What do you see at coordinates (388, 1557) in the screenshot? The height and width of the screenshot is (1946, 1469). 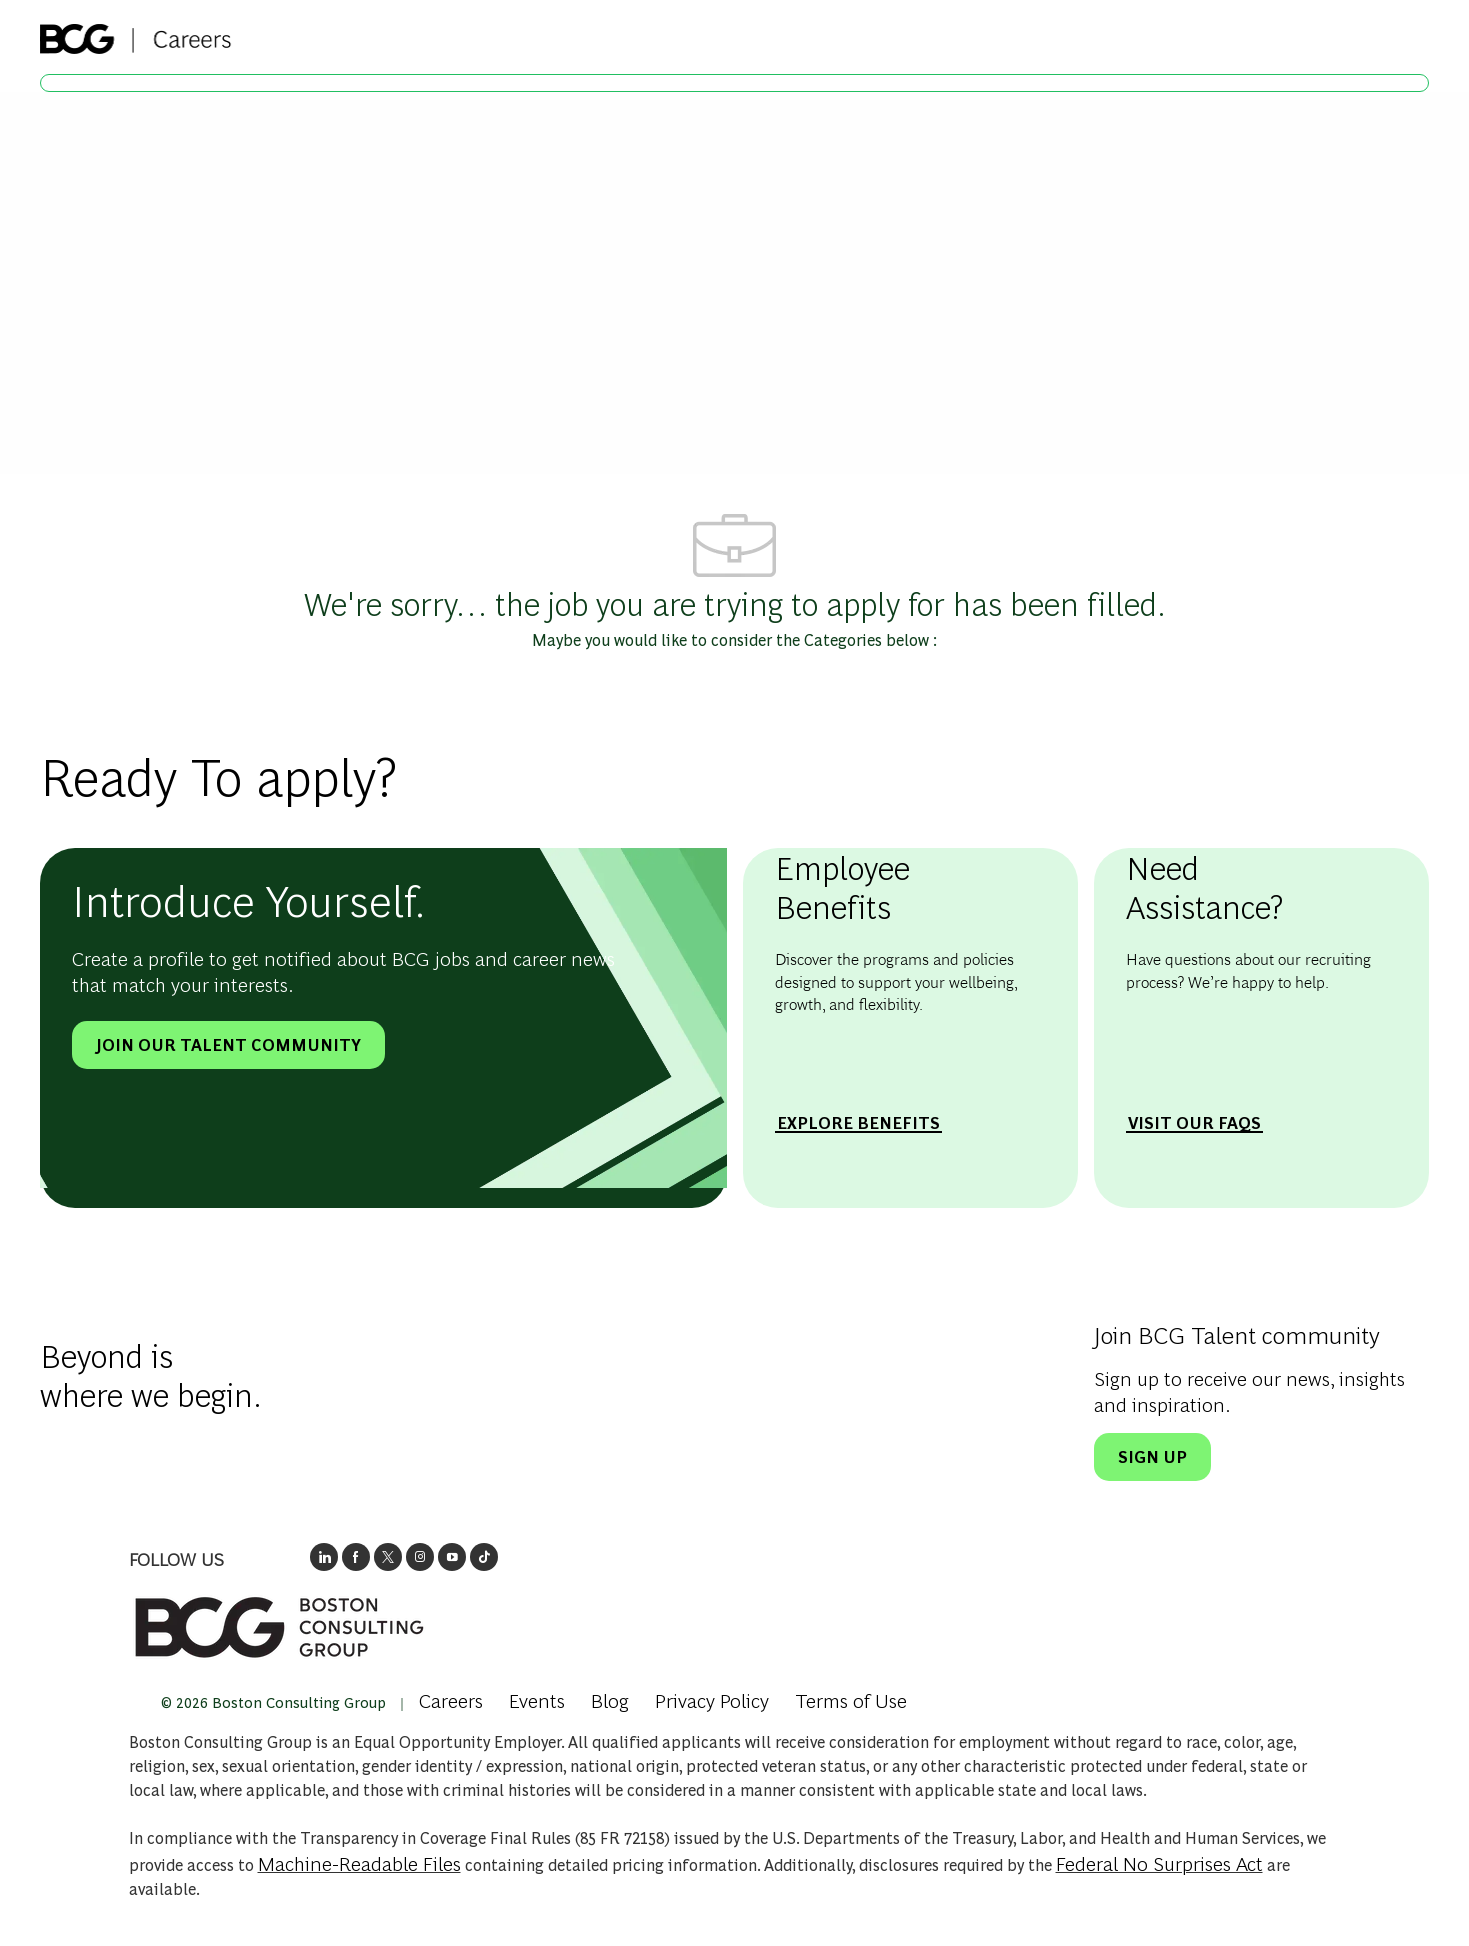 I see `[opens BCG's twitter in a new window]` at bounding box center [388, 1557].